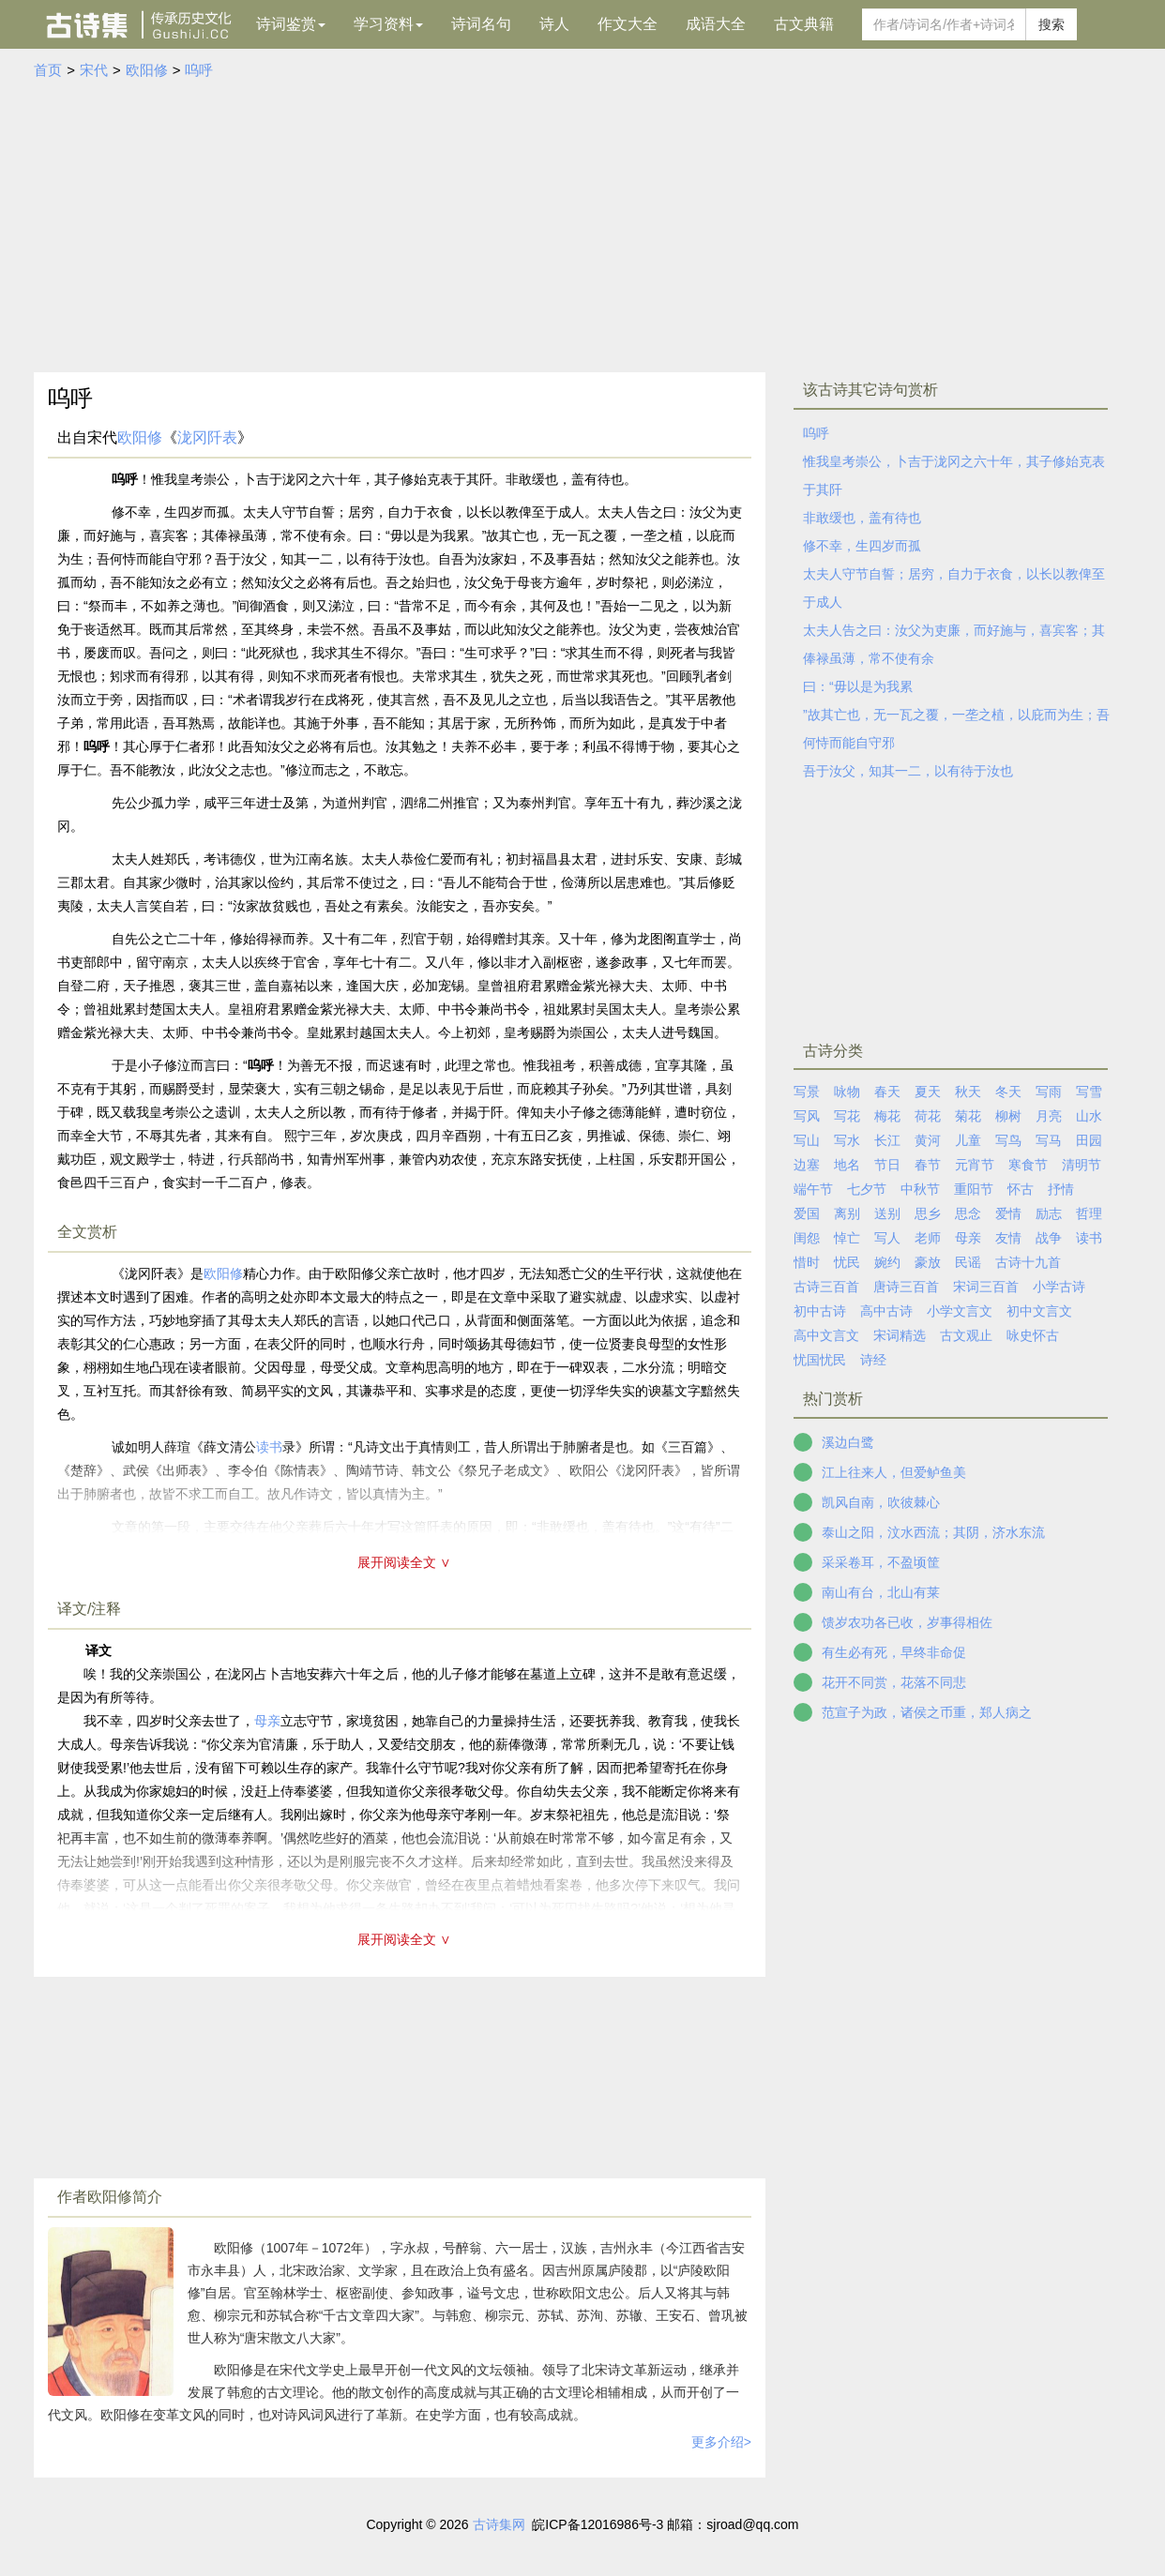  I want to click on 地名, so click(847, 1164).